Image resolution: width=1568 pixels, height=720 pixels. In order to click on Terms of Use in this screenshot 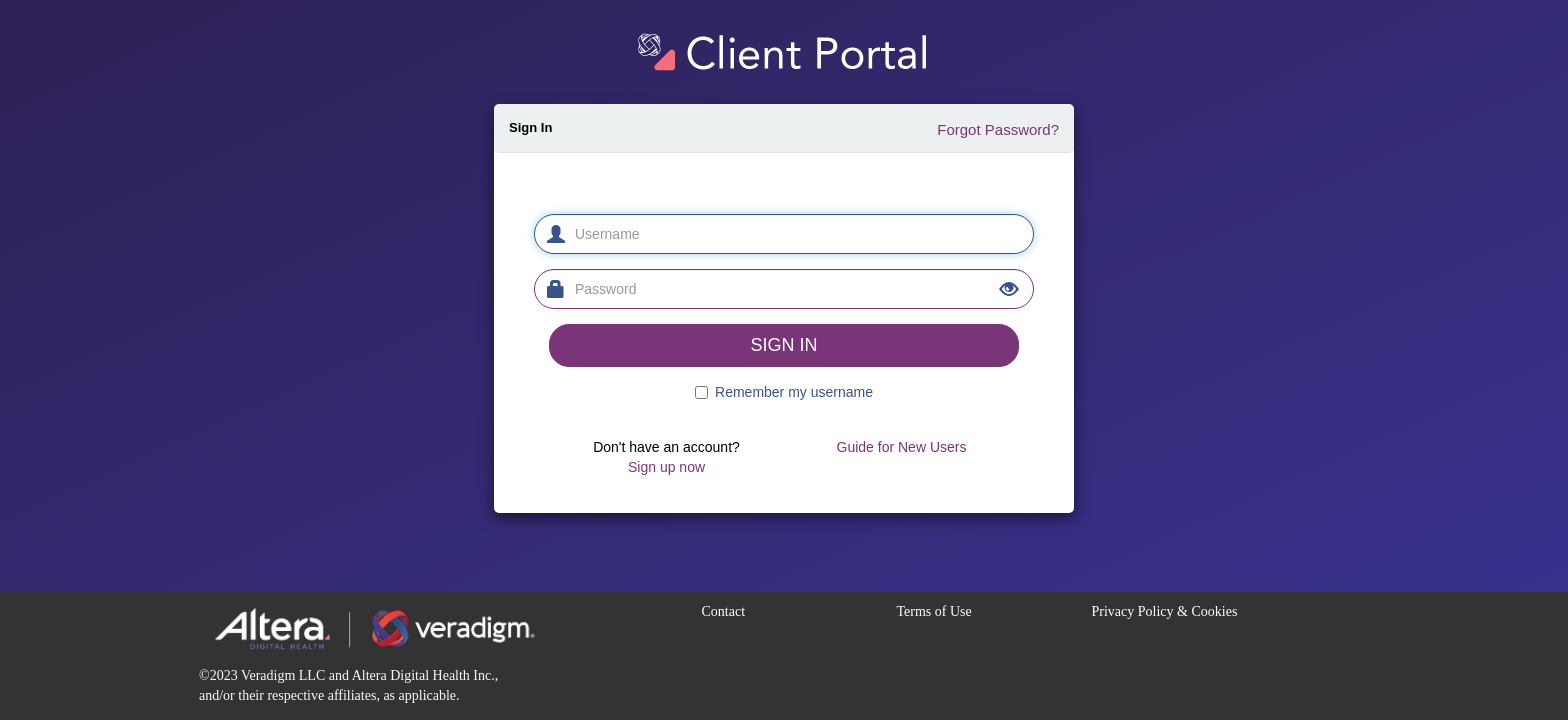, I will do `click(934, 611)`.